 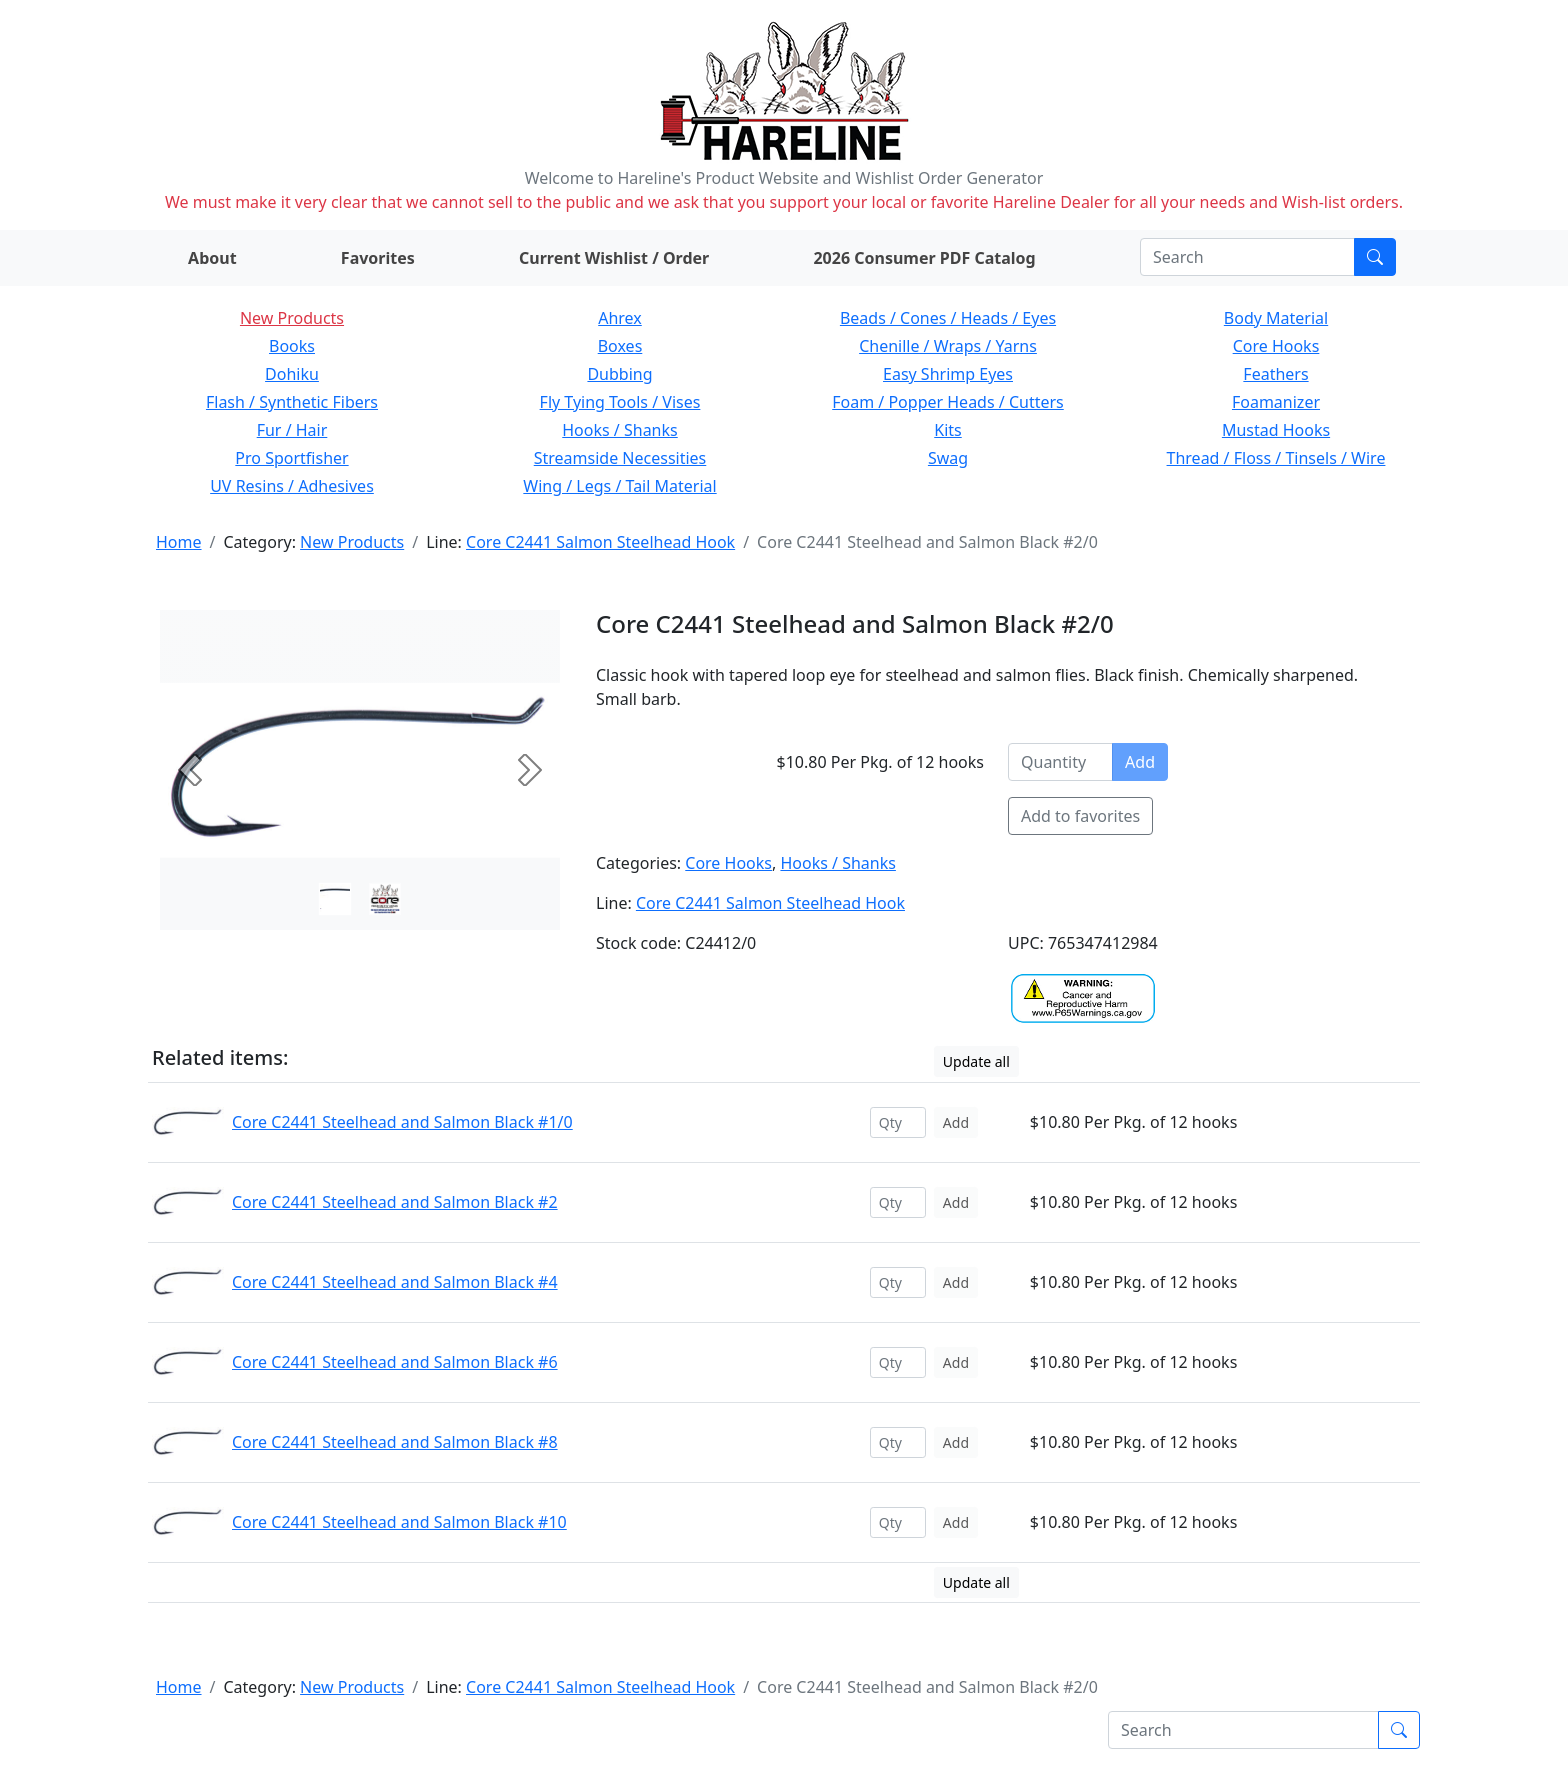 I want to click on Core C2441 Steelhead and Salmon Black #2, so click(x=395, y=1202).